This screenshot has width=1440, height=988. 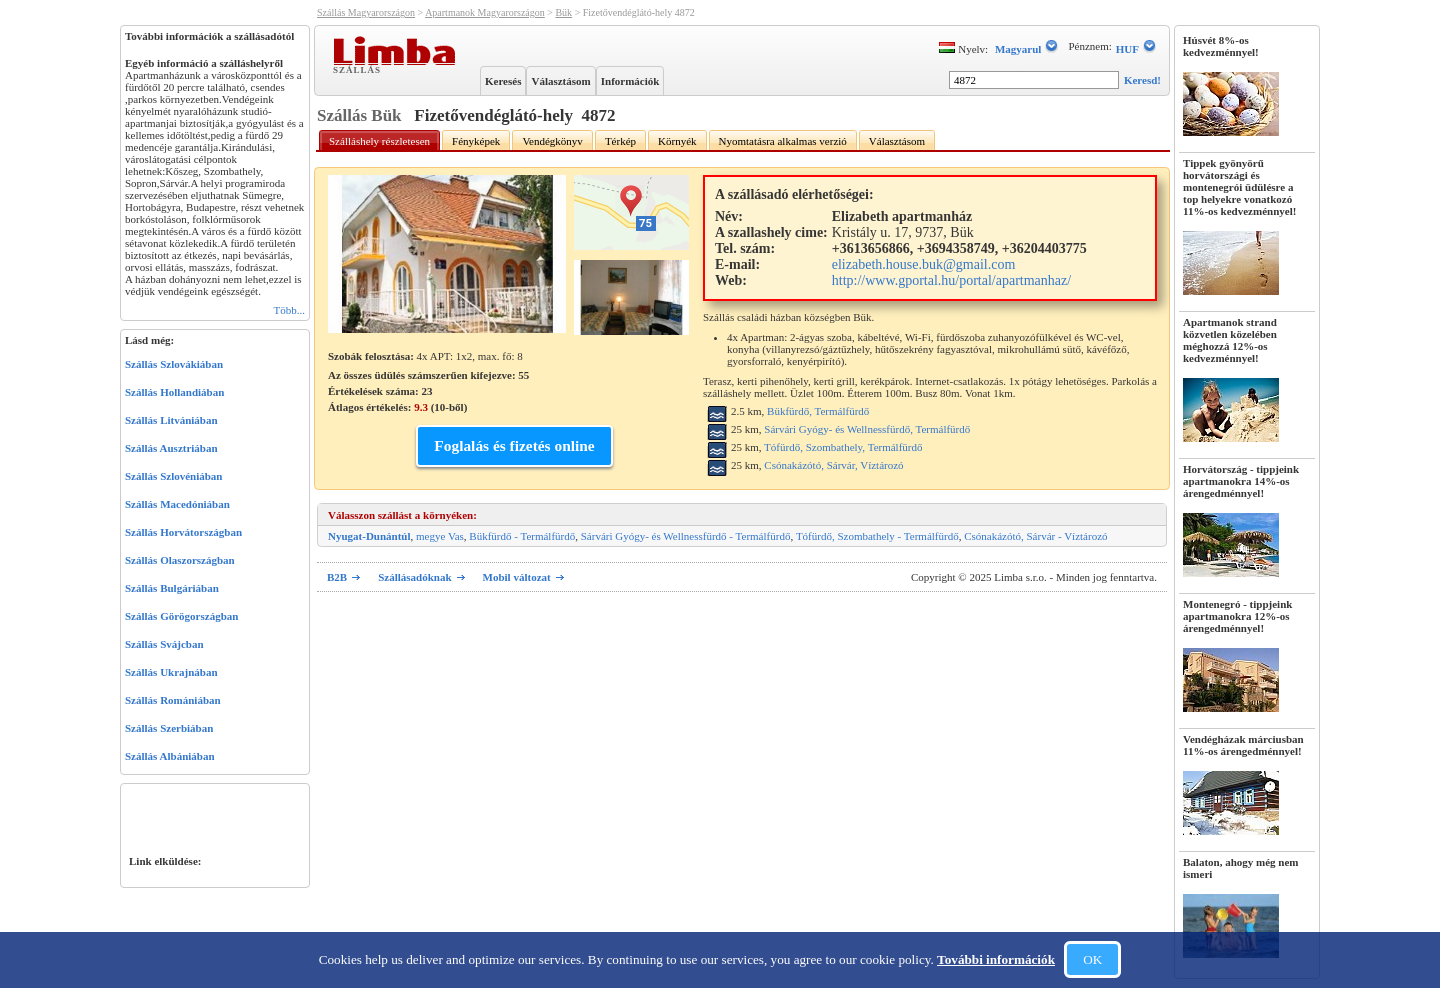 What do you see at coordinates (951, 280) in the screenshot?
I see `http://www.gportal.hu/portal/apartmanhaz/` at bounding box center [951, 280].